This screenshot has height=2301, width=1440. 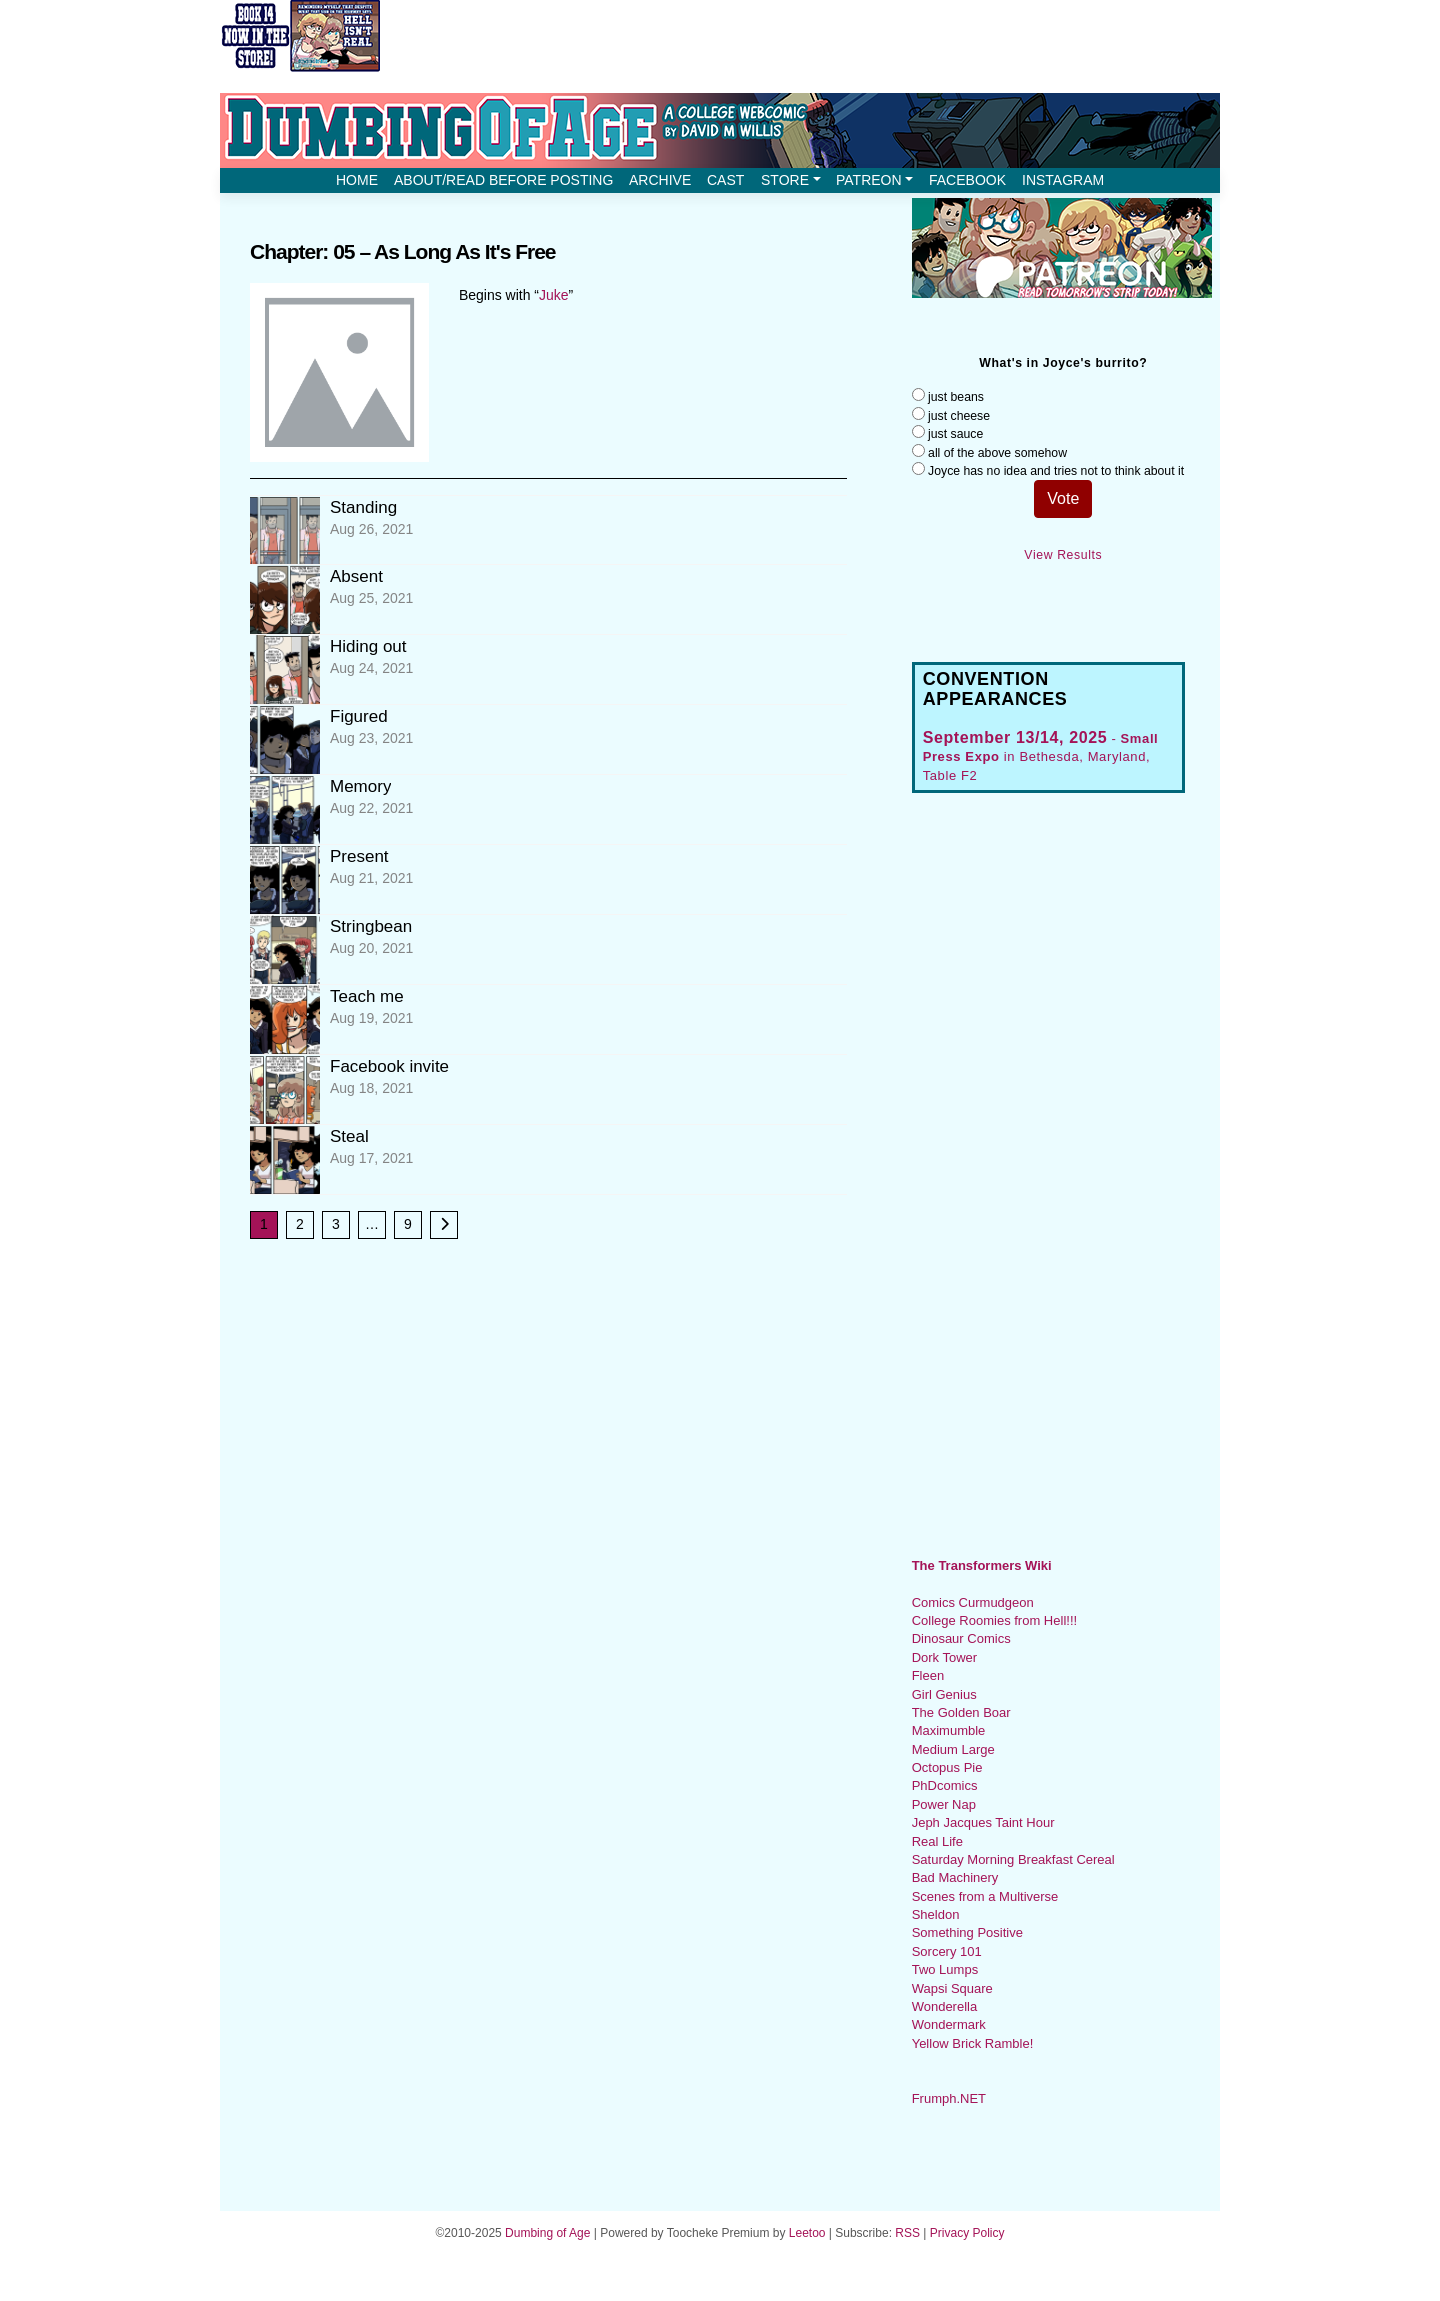 What do you see at coordinates (945, 1785) in the screenshot?
I see `PhDcomics` at bounding box center [945, 1785].